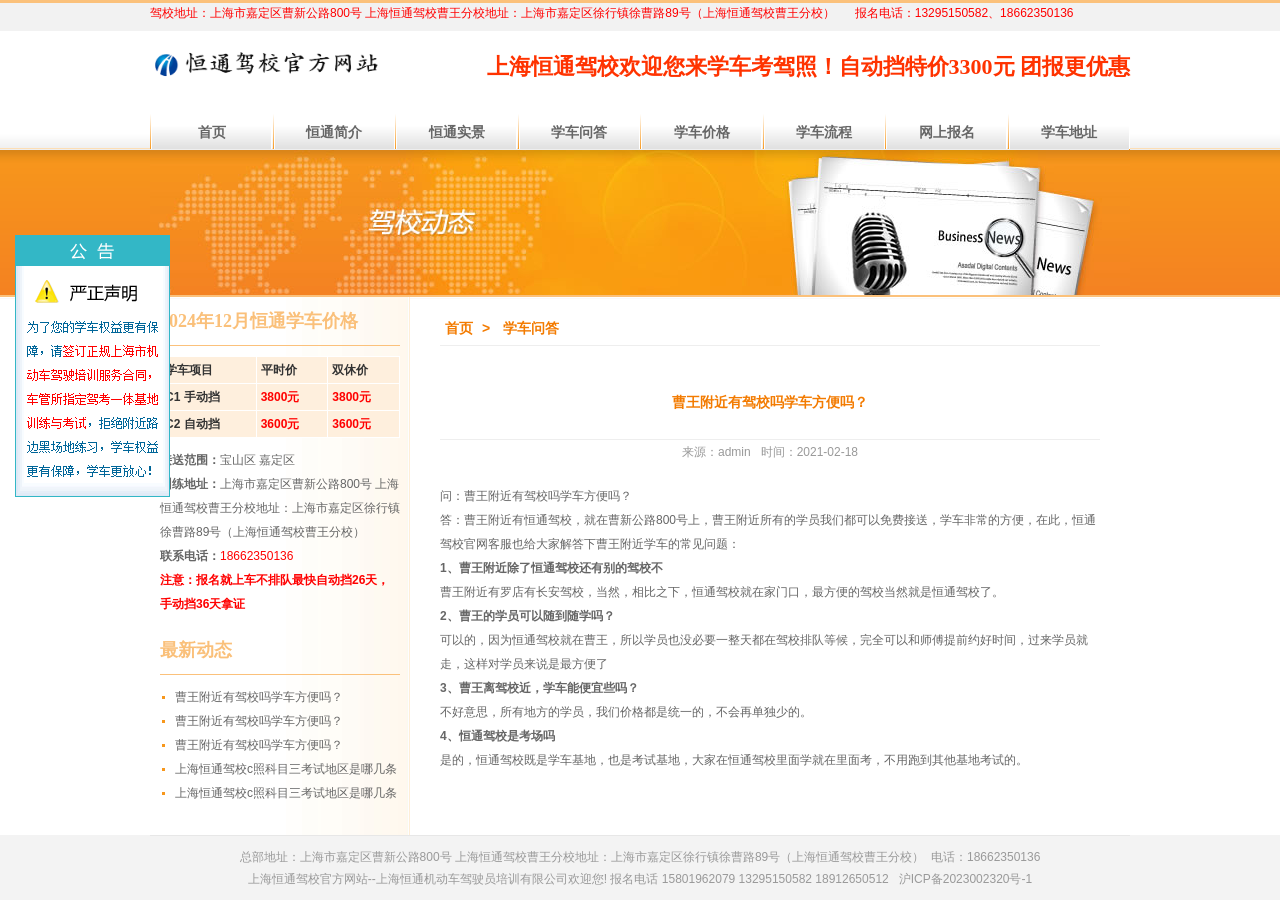 The width and height of the screenshot is (1280, 900). I want to click on 沪ICP备2023002320号-1, so click(965, 879).